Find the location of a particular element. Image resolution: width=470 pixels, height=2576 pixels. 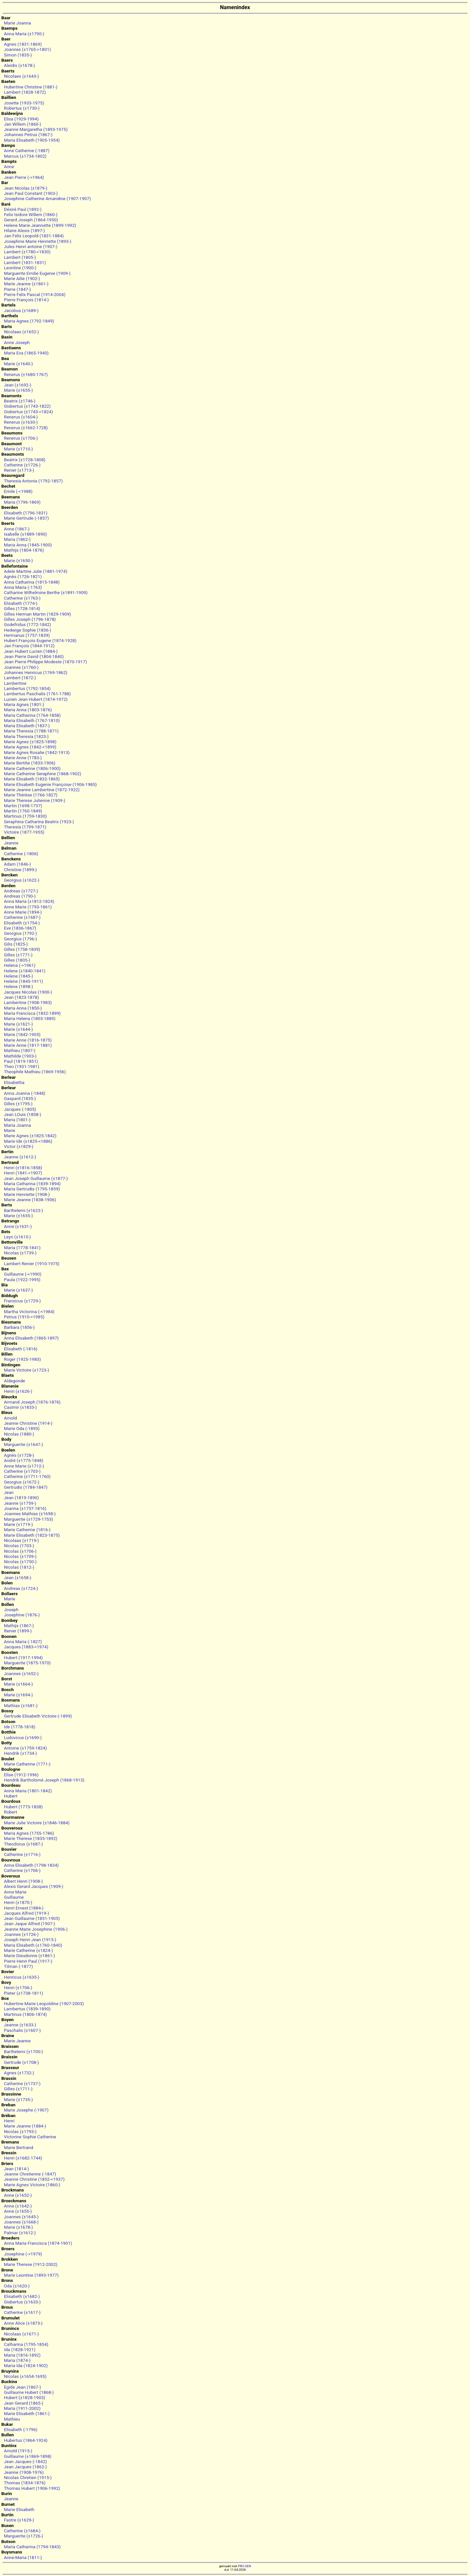

Marie Gertrude (-1857) is located at coordinates (26, 518).